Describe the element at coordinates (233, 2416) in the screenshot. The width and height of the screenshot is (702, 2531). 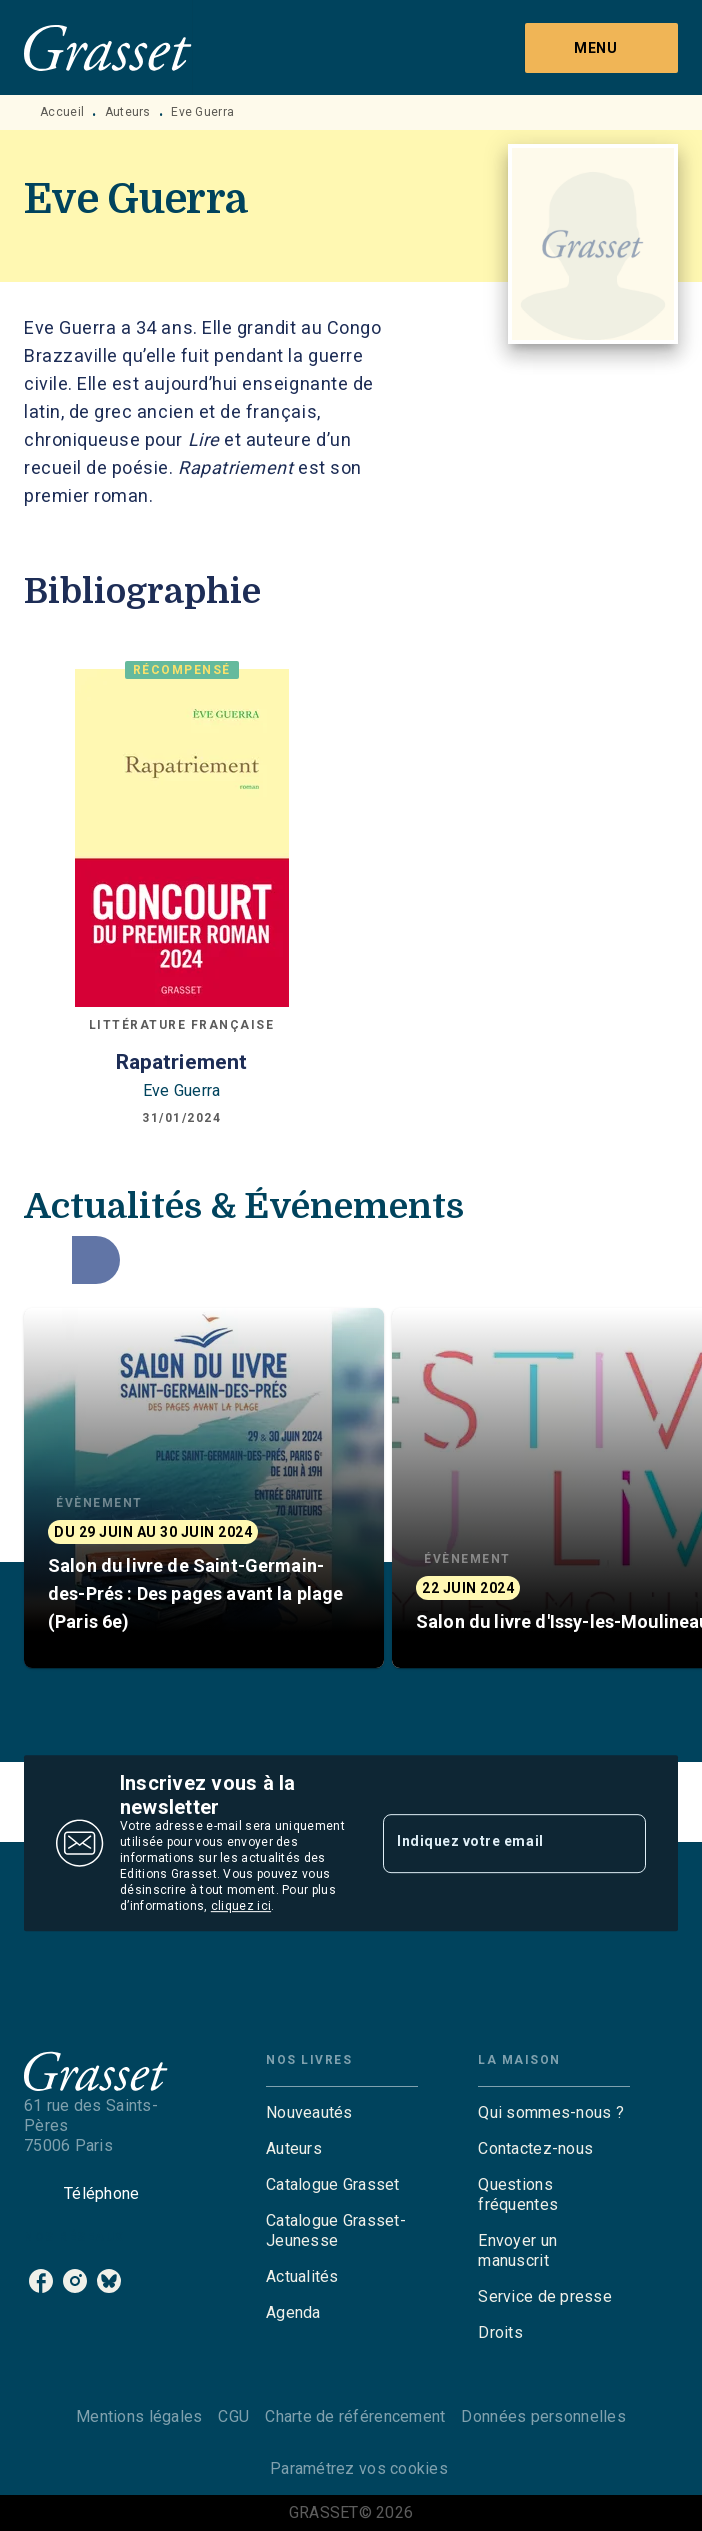
I see `CGU` at that location.